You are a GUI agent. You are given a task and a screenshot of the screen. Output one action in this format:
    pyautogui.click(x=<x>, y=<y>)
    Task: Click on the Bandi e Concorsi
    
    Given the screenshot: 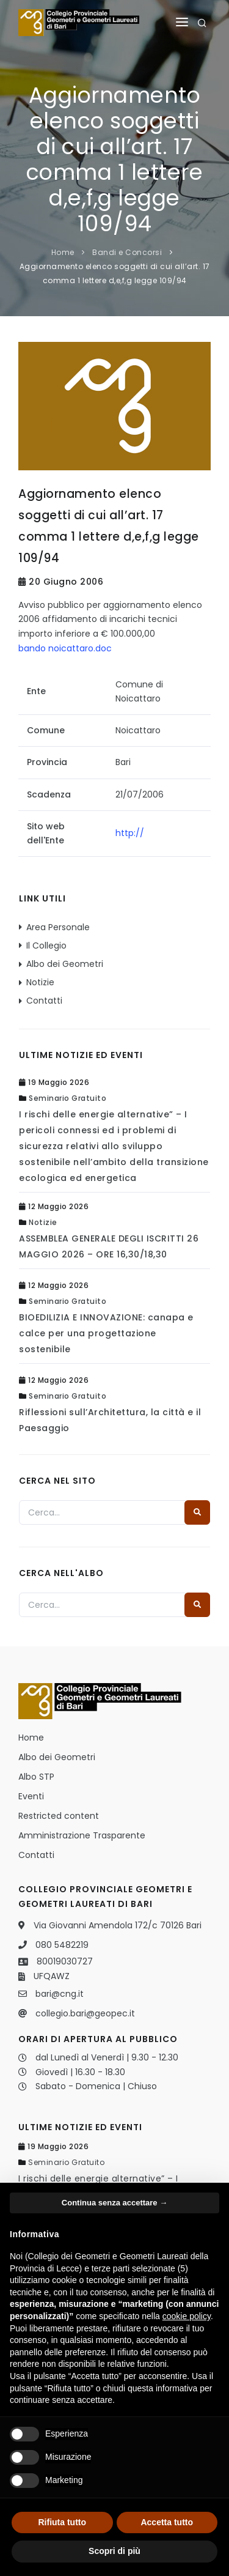 What is the action you would take?
    pyautogui.click(x=127, y=252)
    